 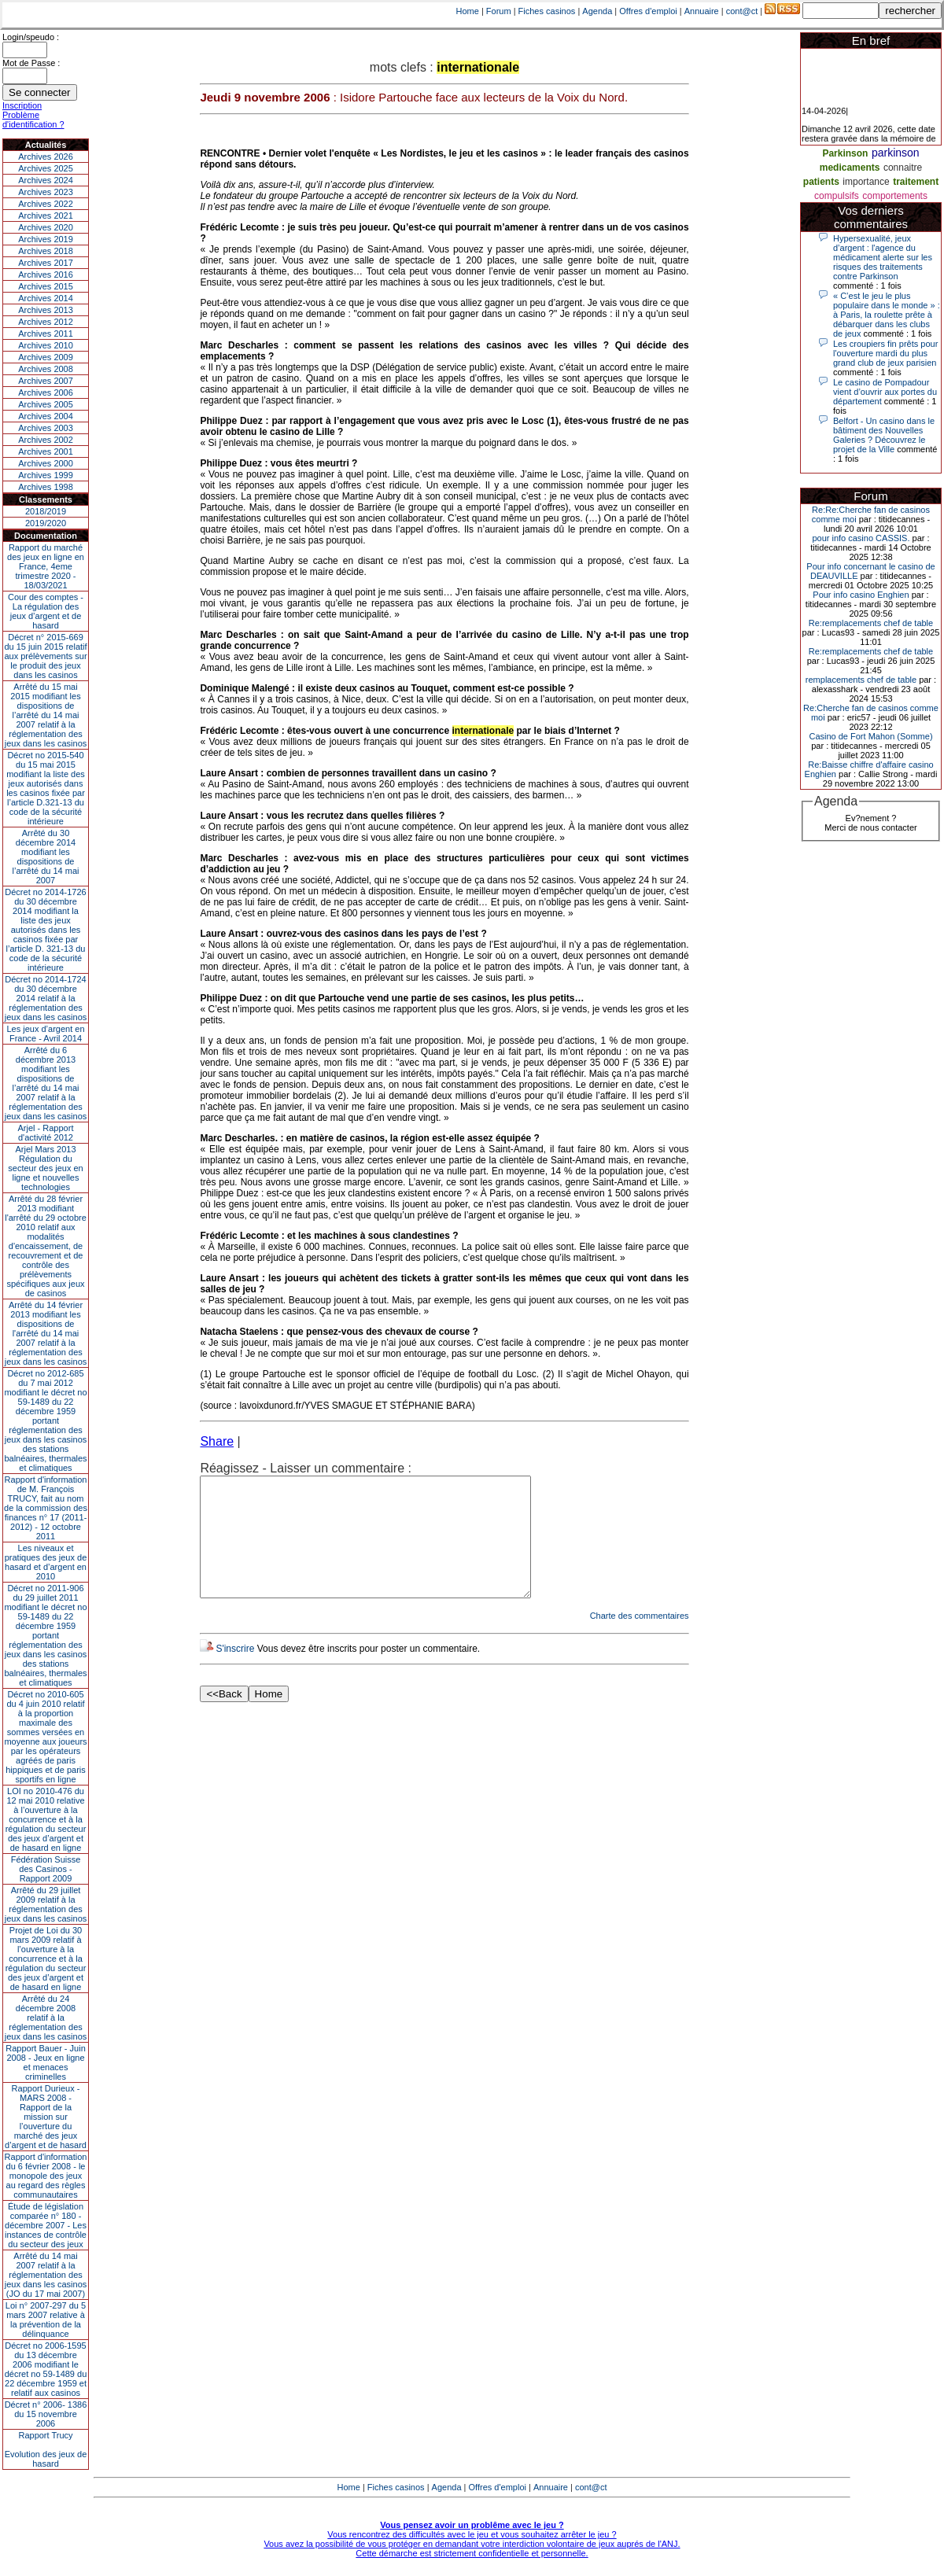 I want to click on Offres d'emploi, so click(x=648, y=11).